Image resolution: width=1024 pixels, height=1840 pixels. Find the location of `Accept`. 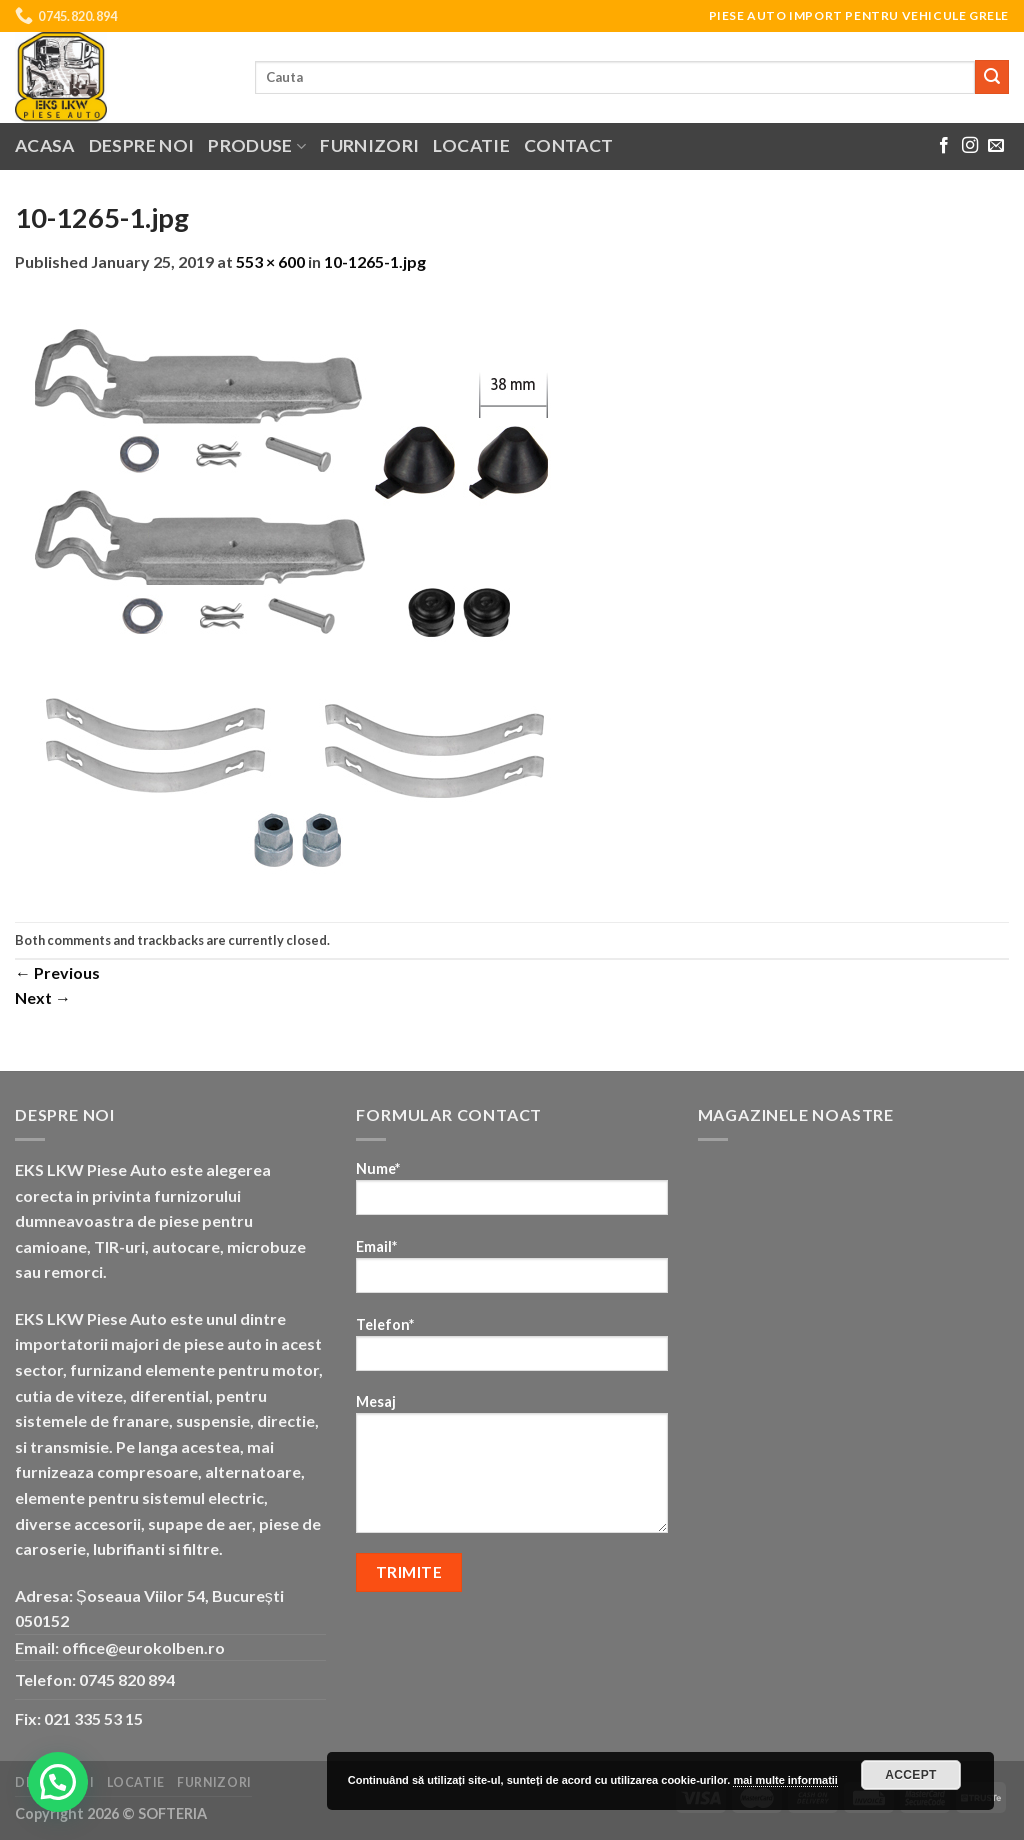

Accept is located at coordinates (911, 1775).